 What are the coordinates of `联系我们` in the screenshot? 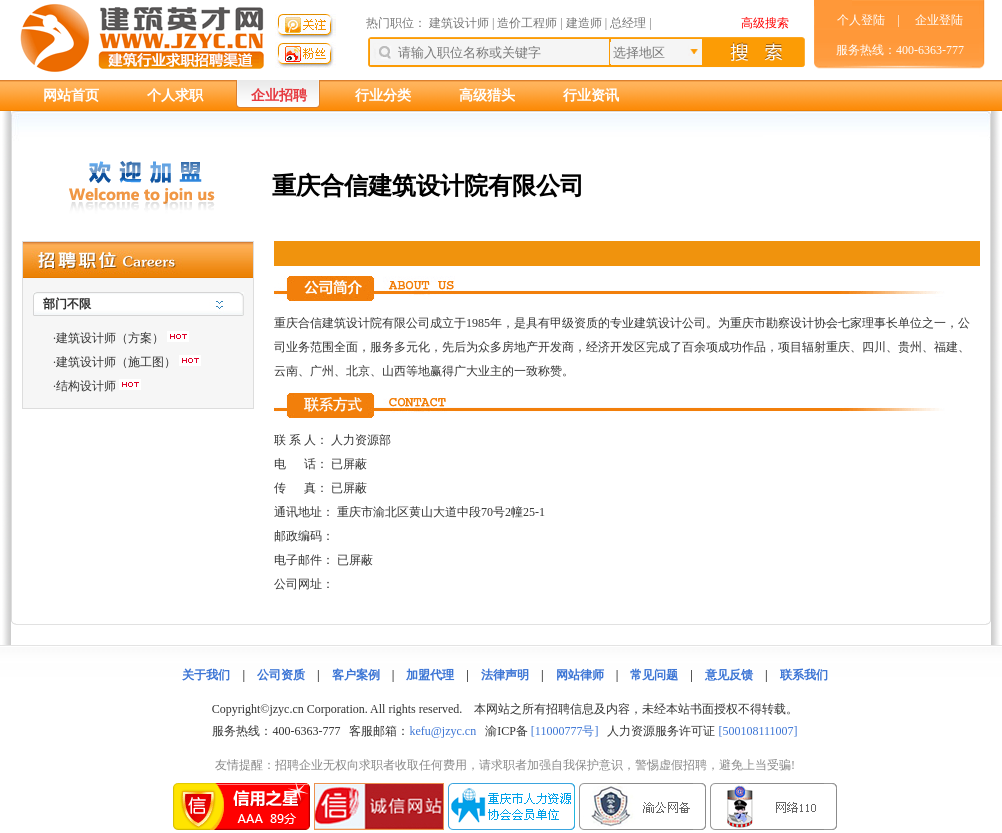 It's located at (804, 675).